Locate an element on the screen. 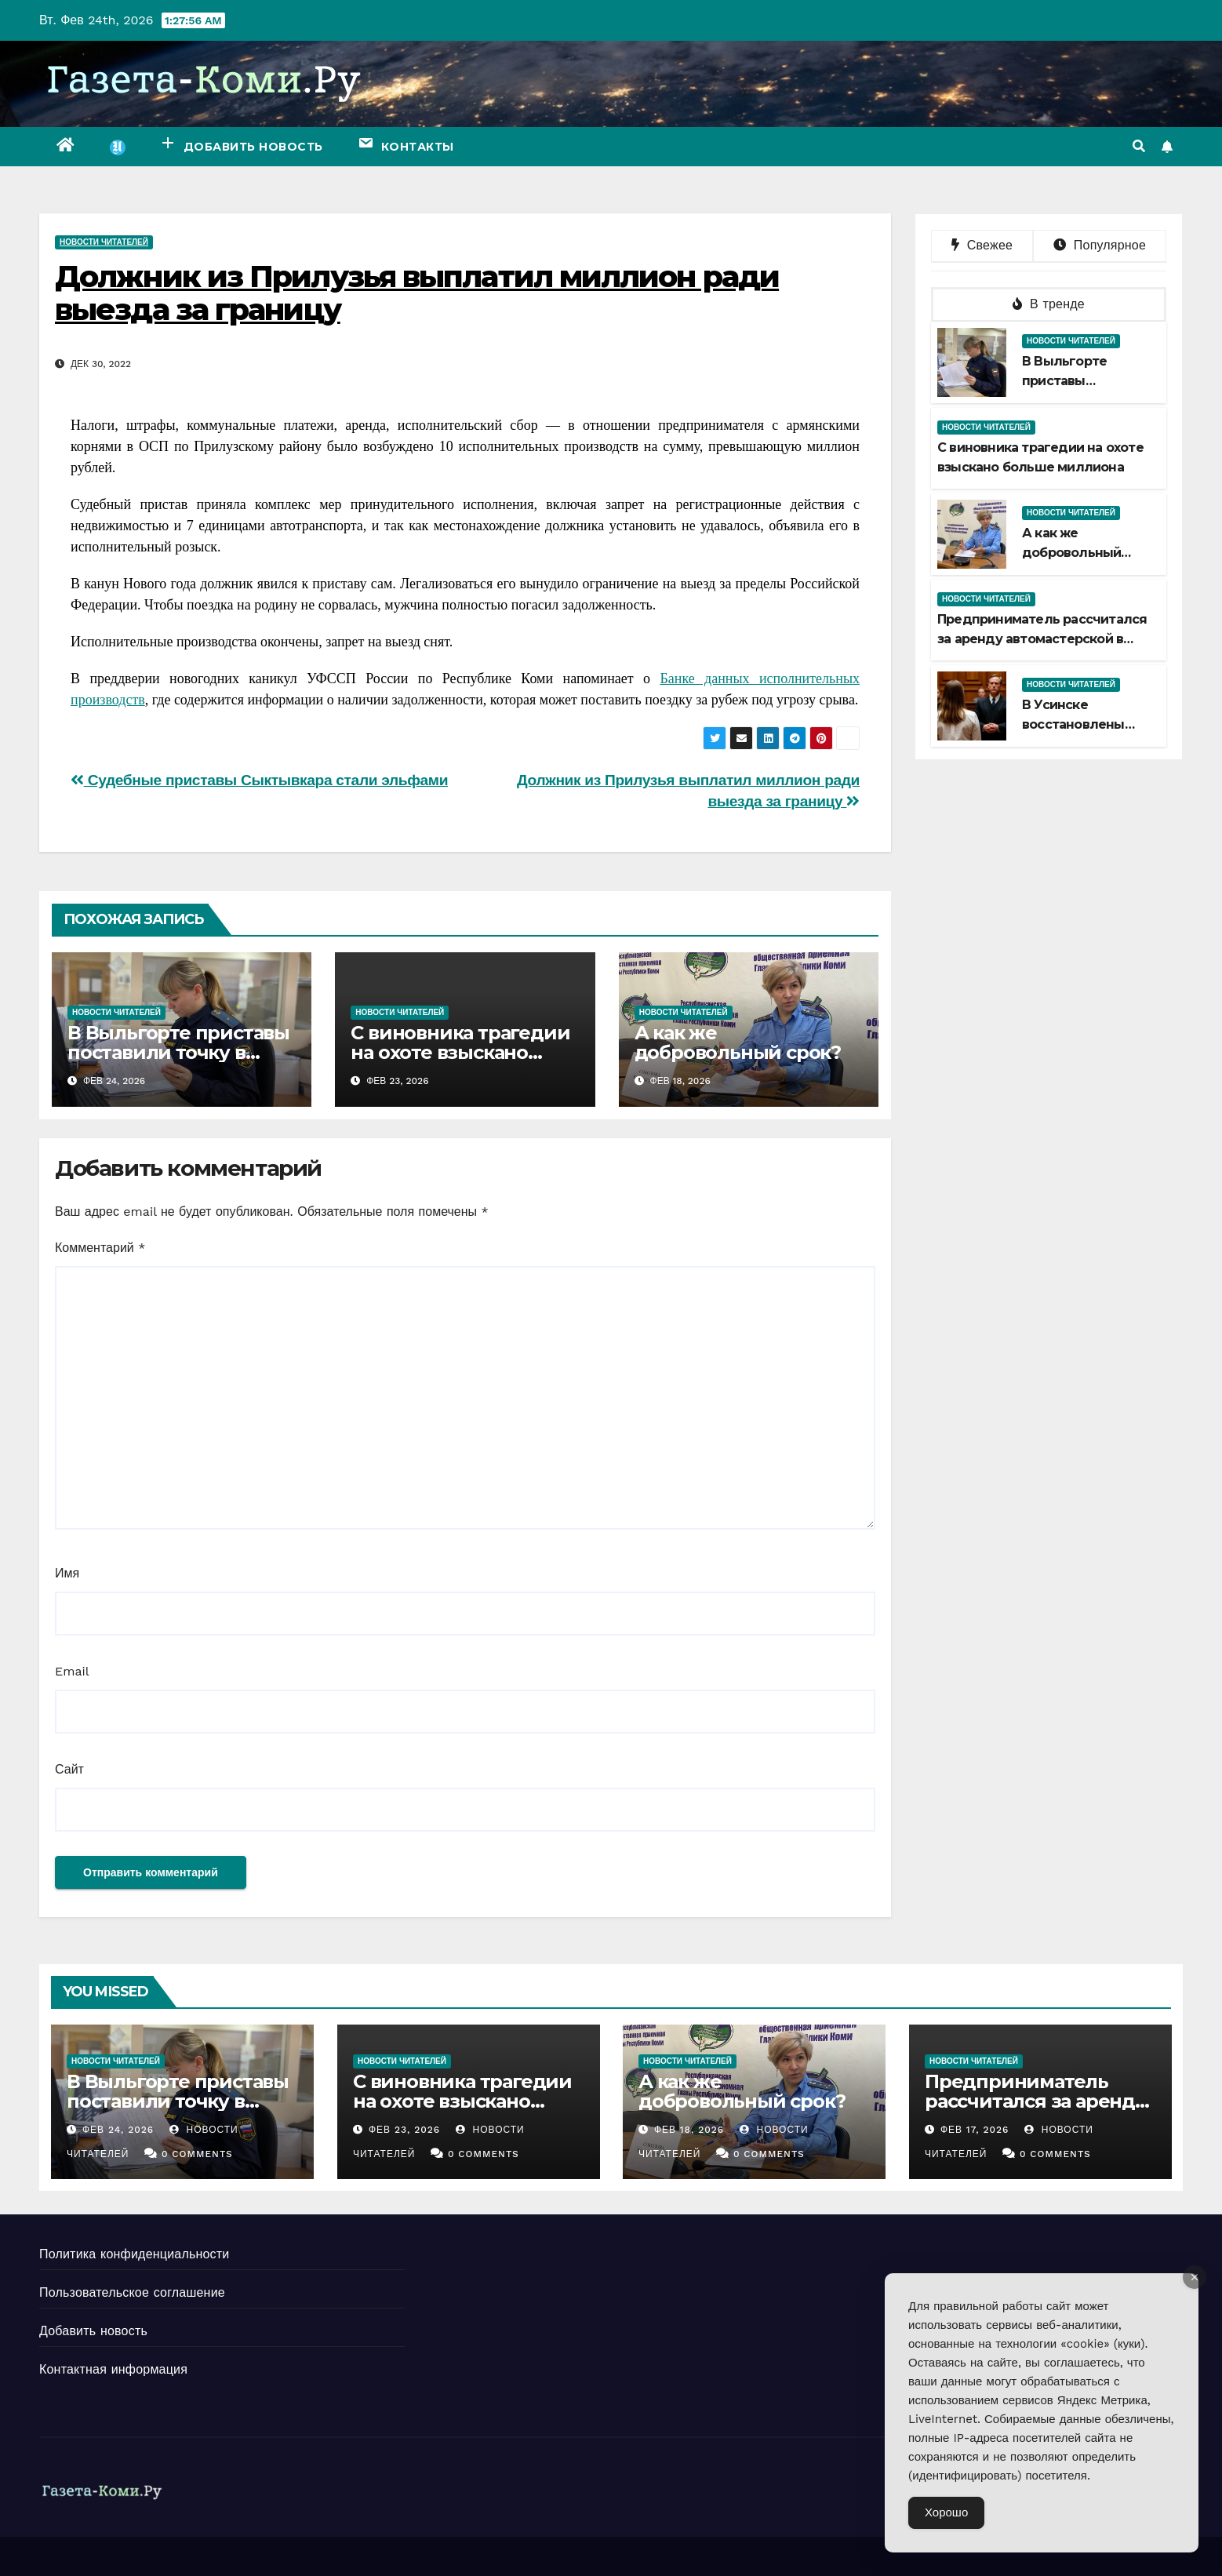 Image resolution: width=1222 pixels, height=2576 pixels. Должник из Прилузья выплатил миллион ради выезда за границу is located at coordinates (417, 293).